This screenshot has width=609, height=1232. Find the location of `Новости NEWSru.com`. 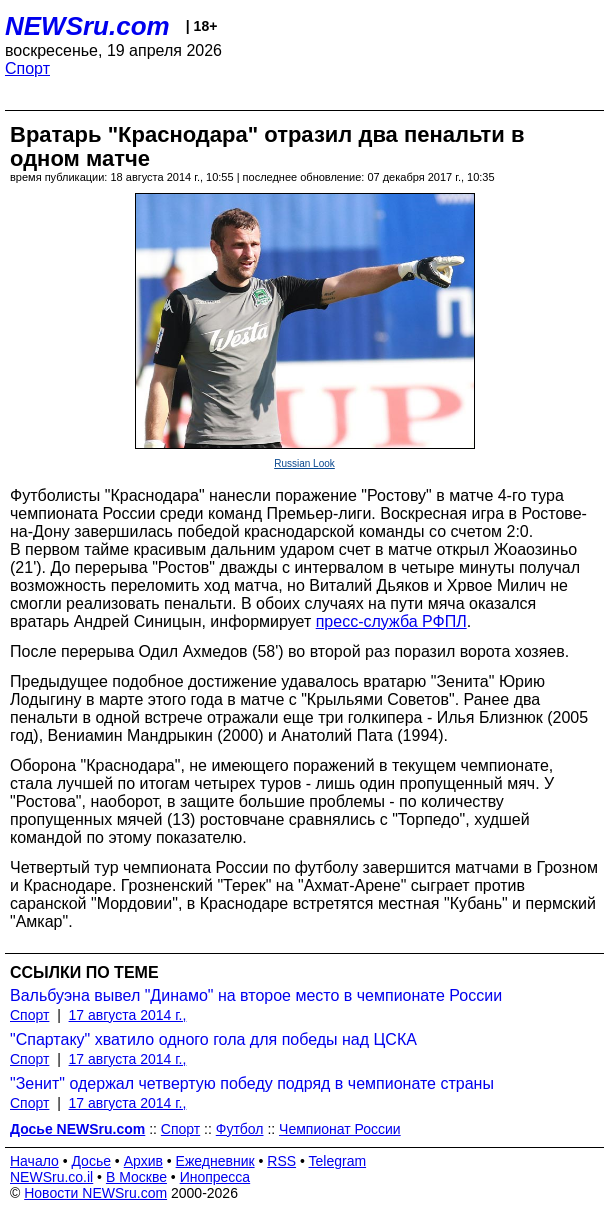

Новости NEWSru.com is located at coordinates (95, 1193).